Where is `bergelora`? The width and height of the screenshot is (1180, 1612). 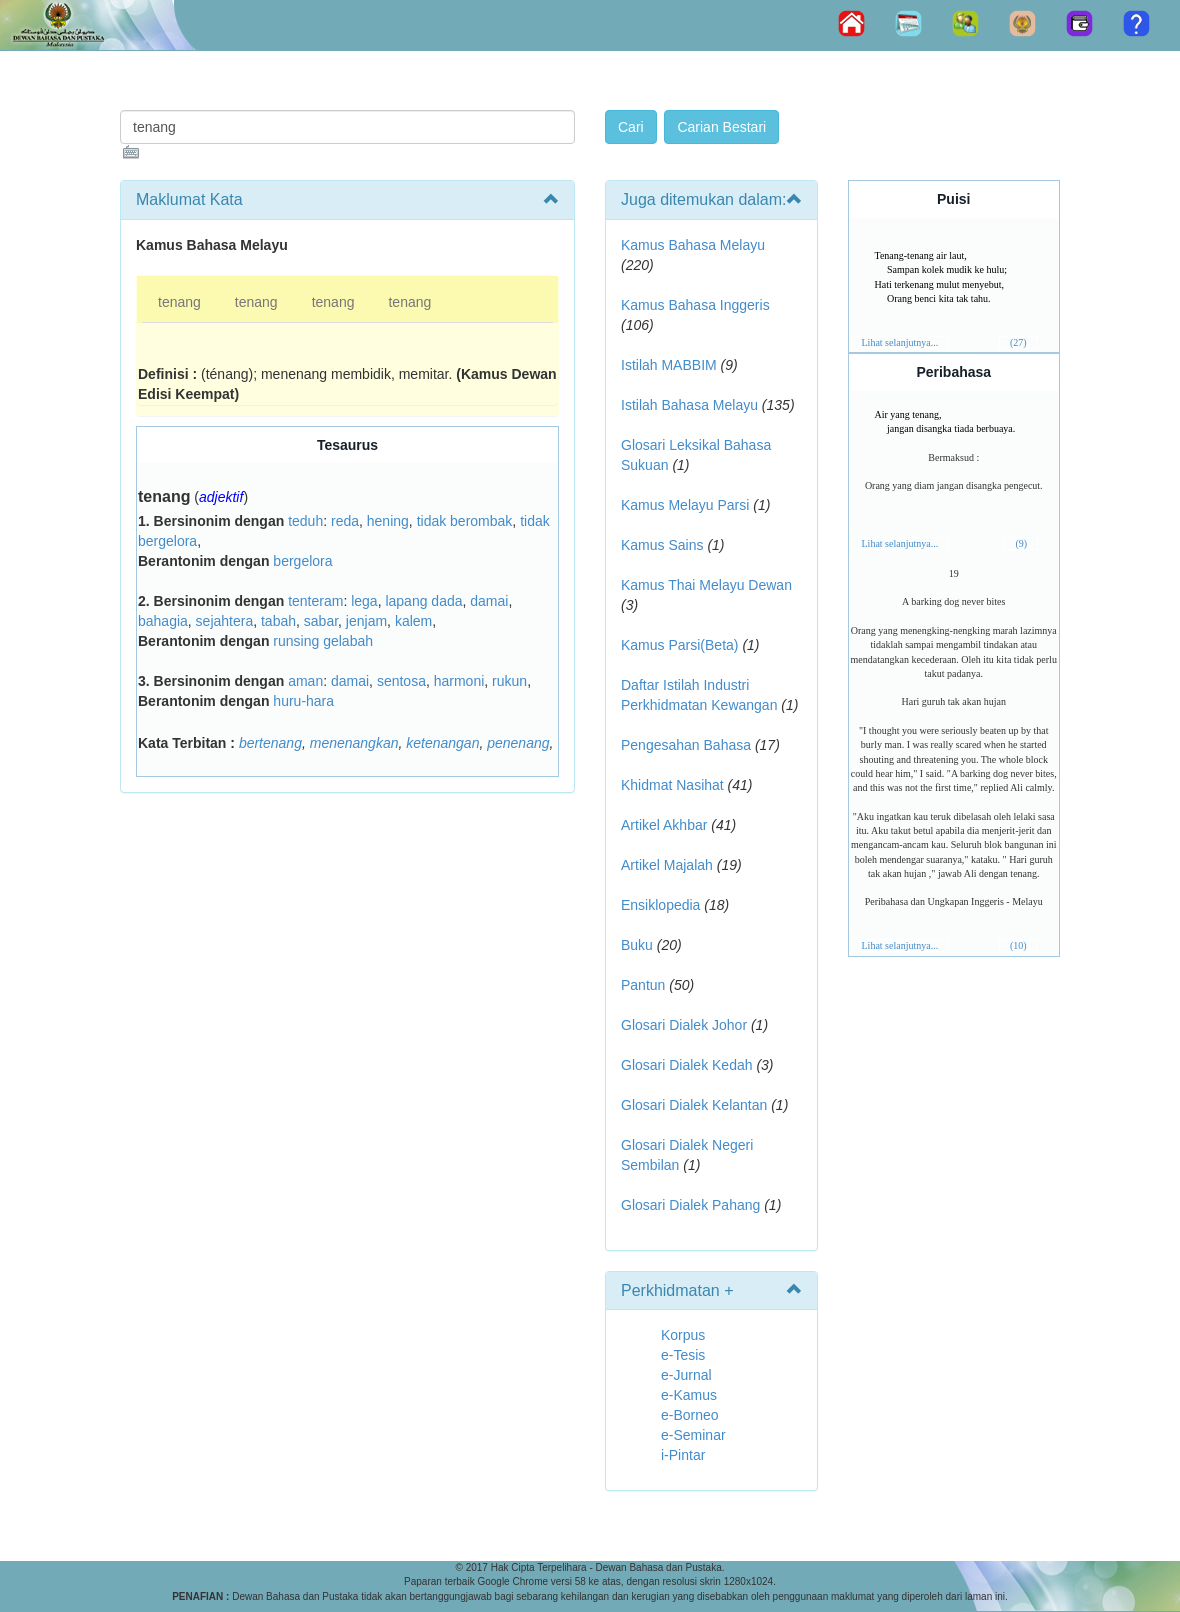
bergelora is located at coordinates (302, 561).